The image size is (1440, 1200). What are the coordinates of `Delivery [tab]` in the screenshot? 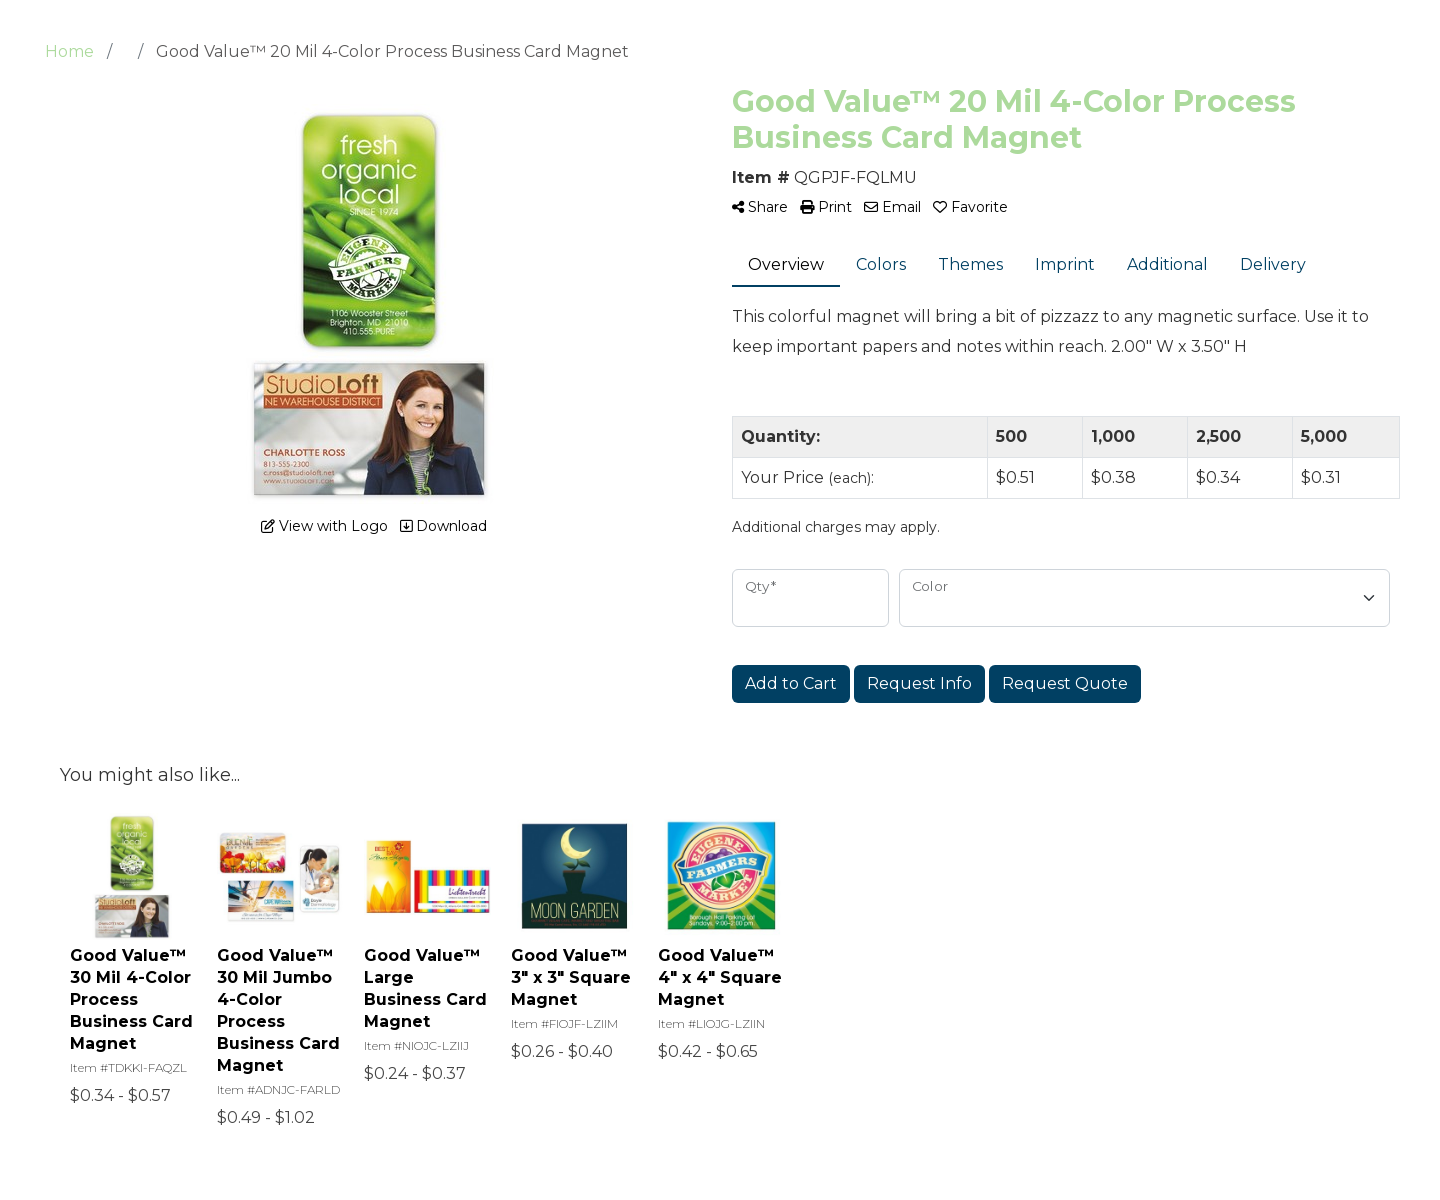 It's located at (1273, 264).